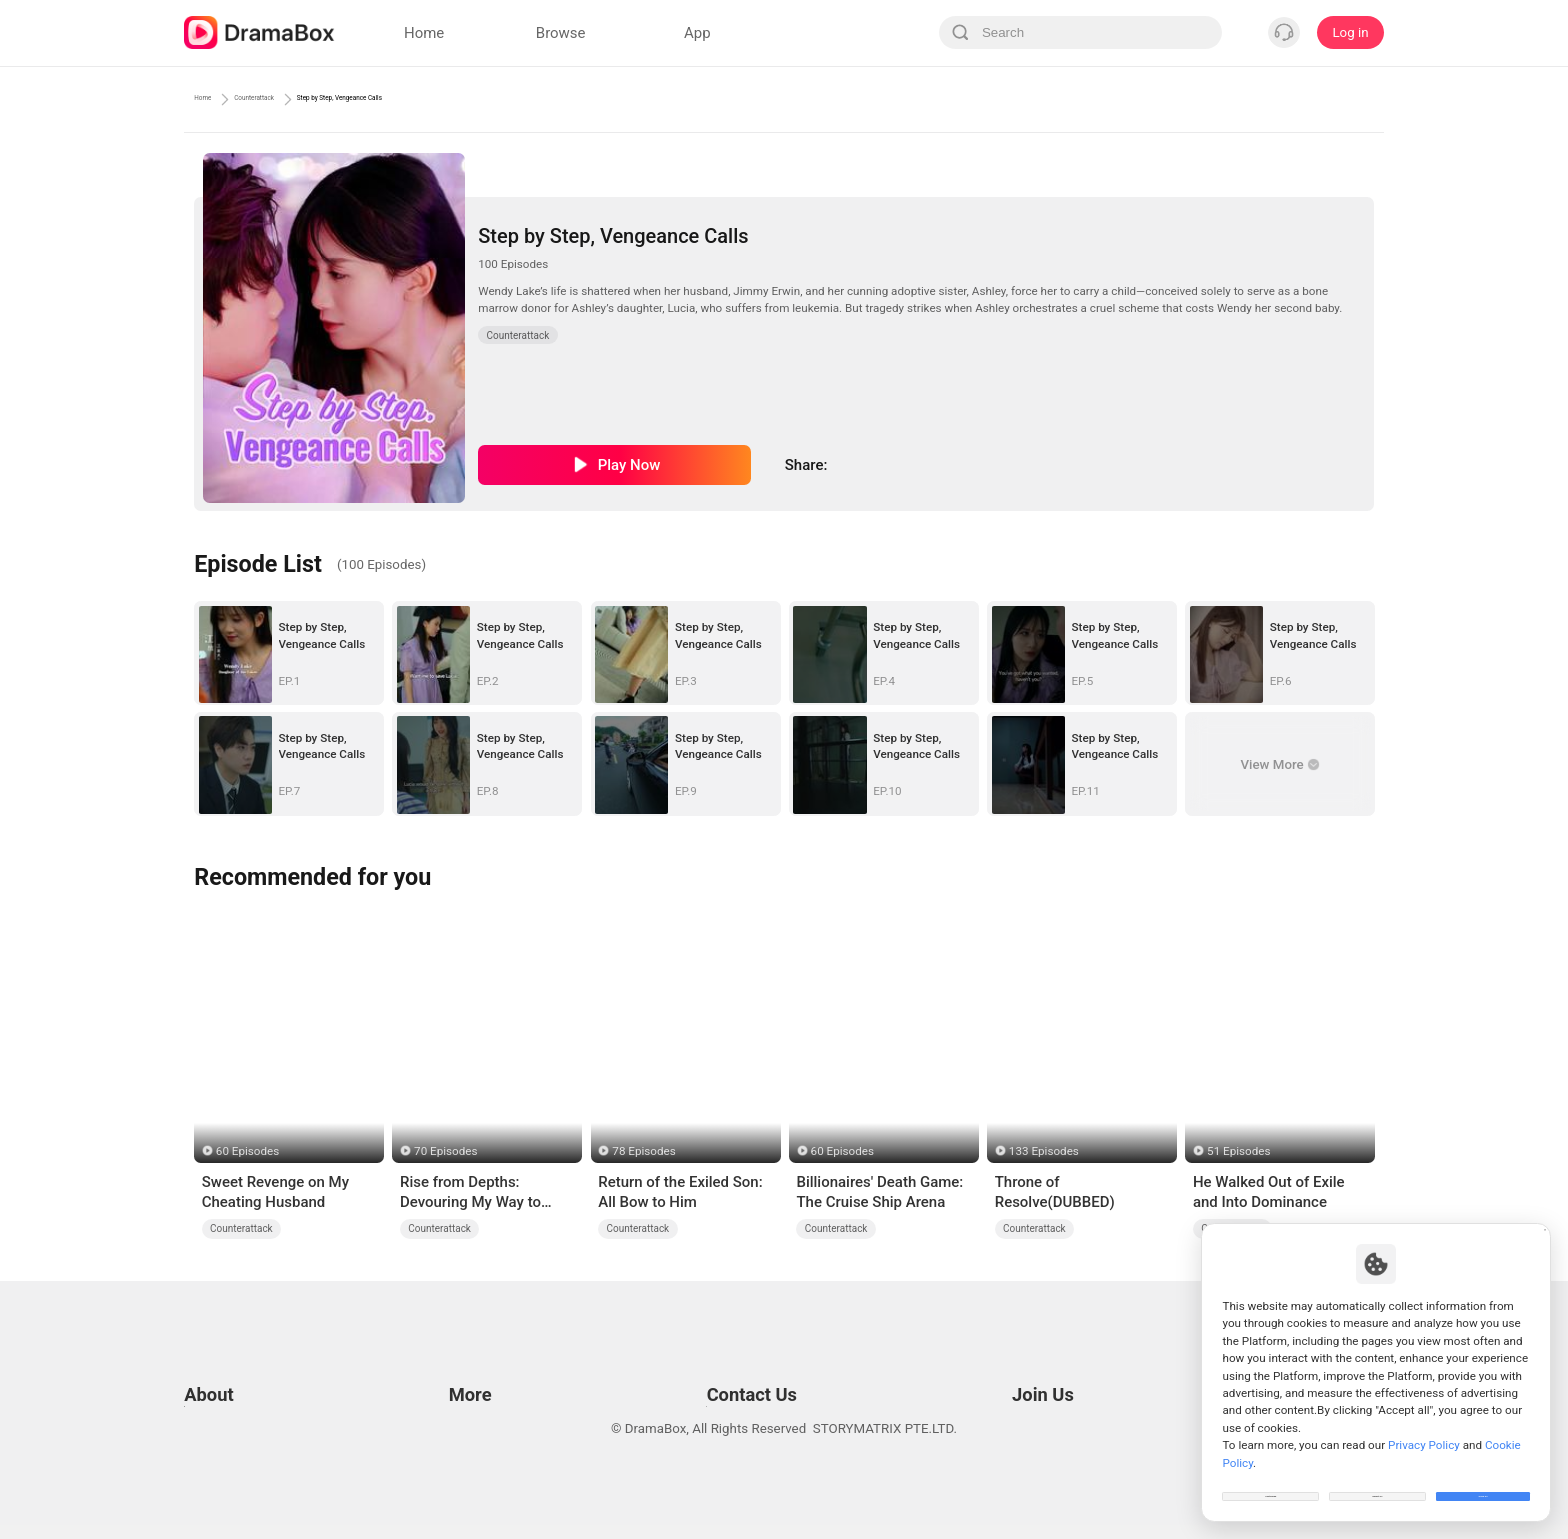 This screenshot has height=1539, width=1568. What do you see at coordinates (223, 1347) in the screenshot?
I see `Terms of Use` at bounding box center [223, 1347].